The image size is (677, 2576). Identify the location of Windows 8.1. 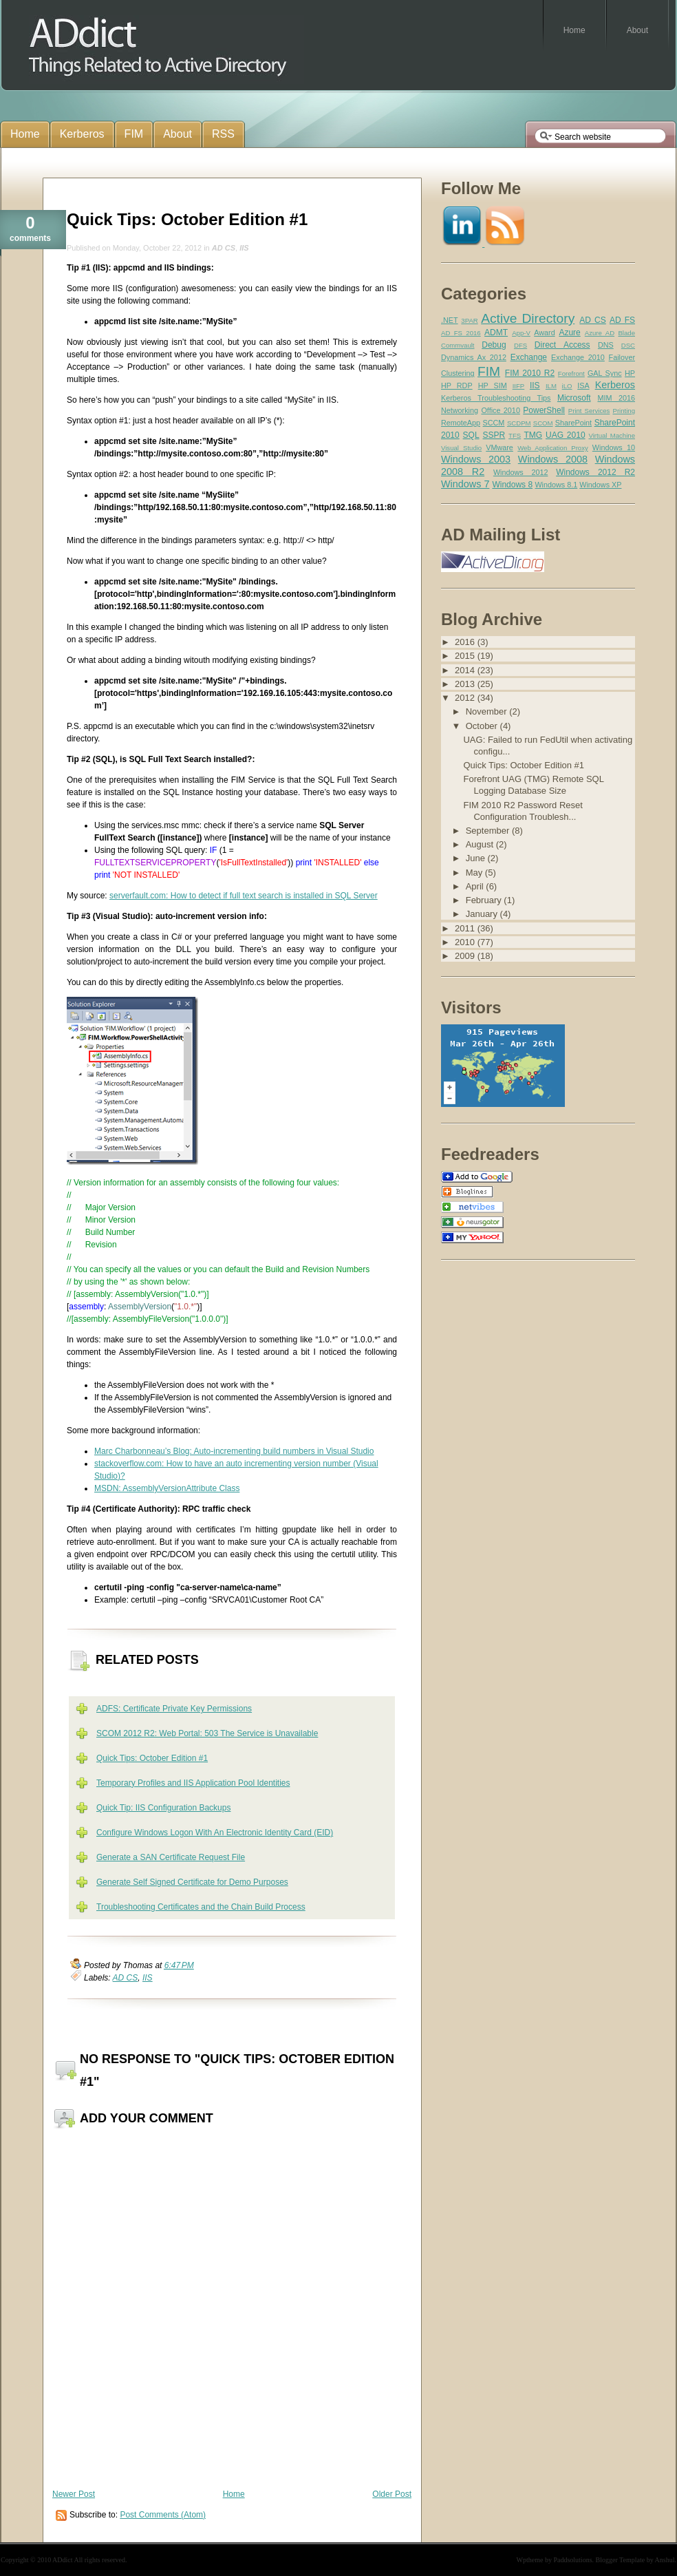
(556, 485).